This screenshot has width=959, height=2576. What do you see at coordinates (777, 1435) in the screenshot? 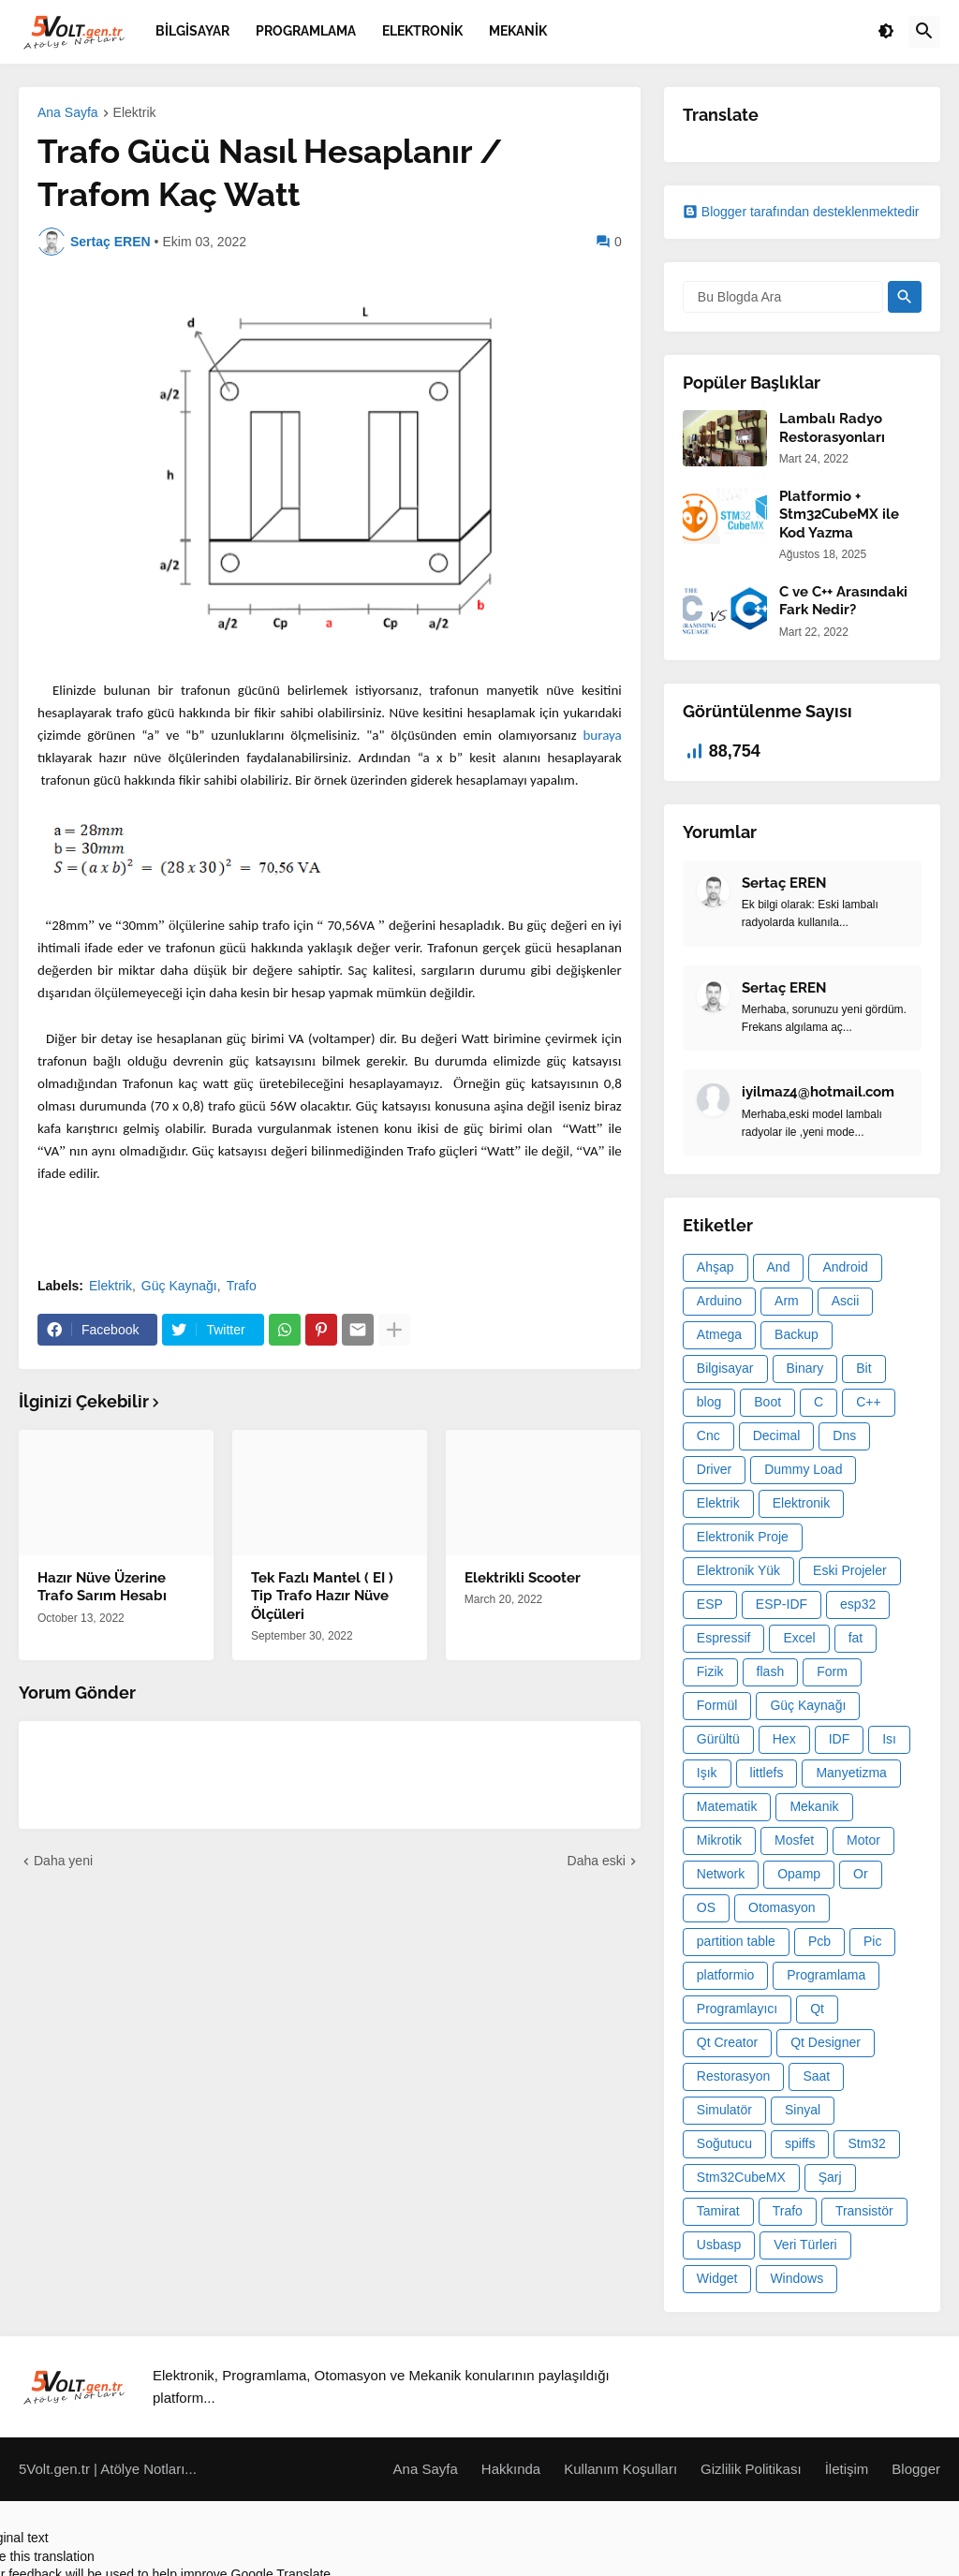
I see `Decimal` at bounding box center [777, 1435].